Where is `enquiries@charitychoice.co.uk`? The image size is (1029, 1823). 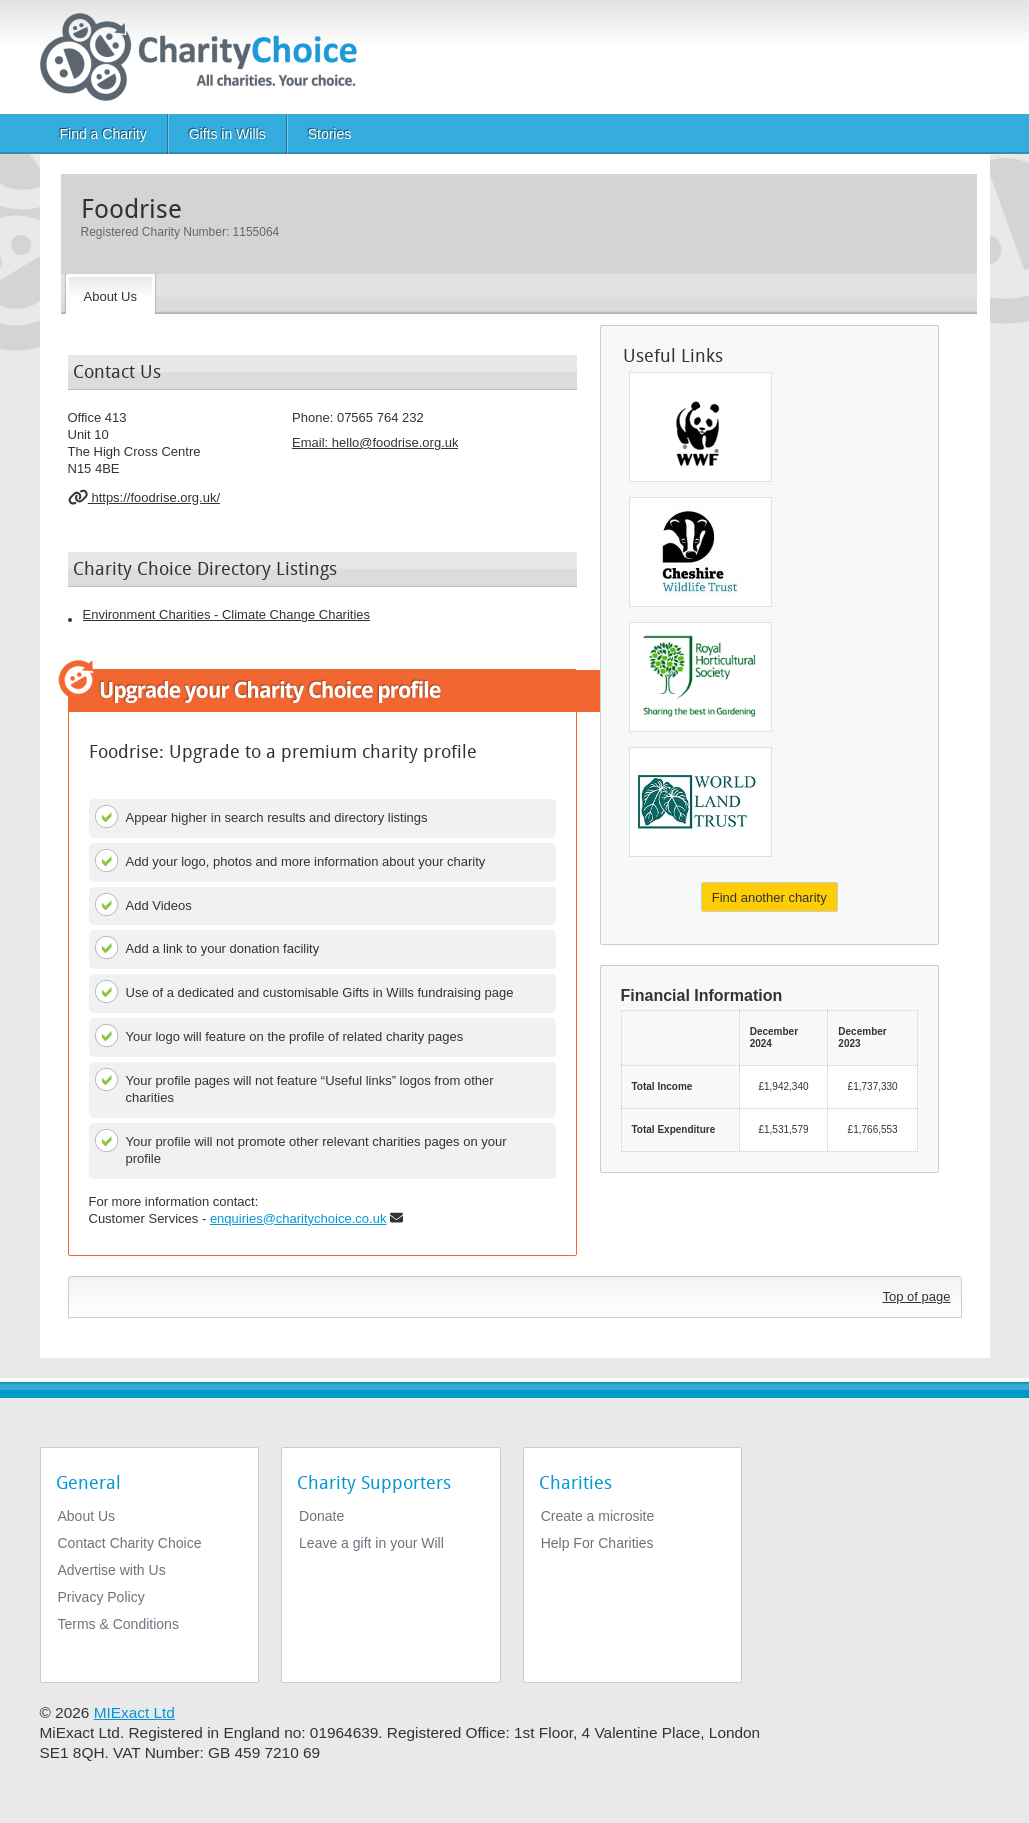 enquiries@charitychoice.co.uk is located at coordinates (298, 1218).